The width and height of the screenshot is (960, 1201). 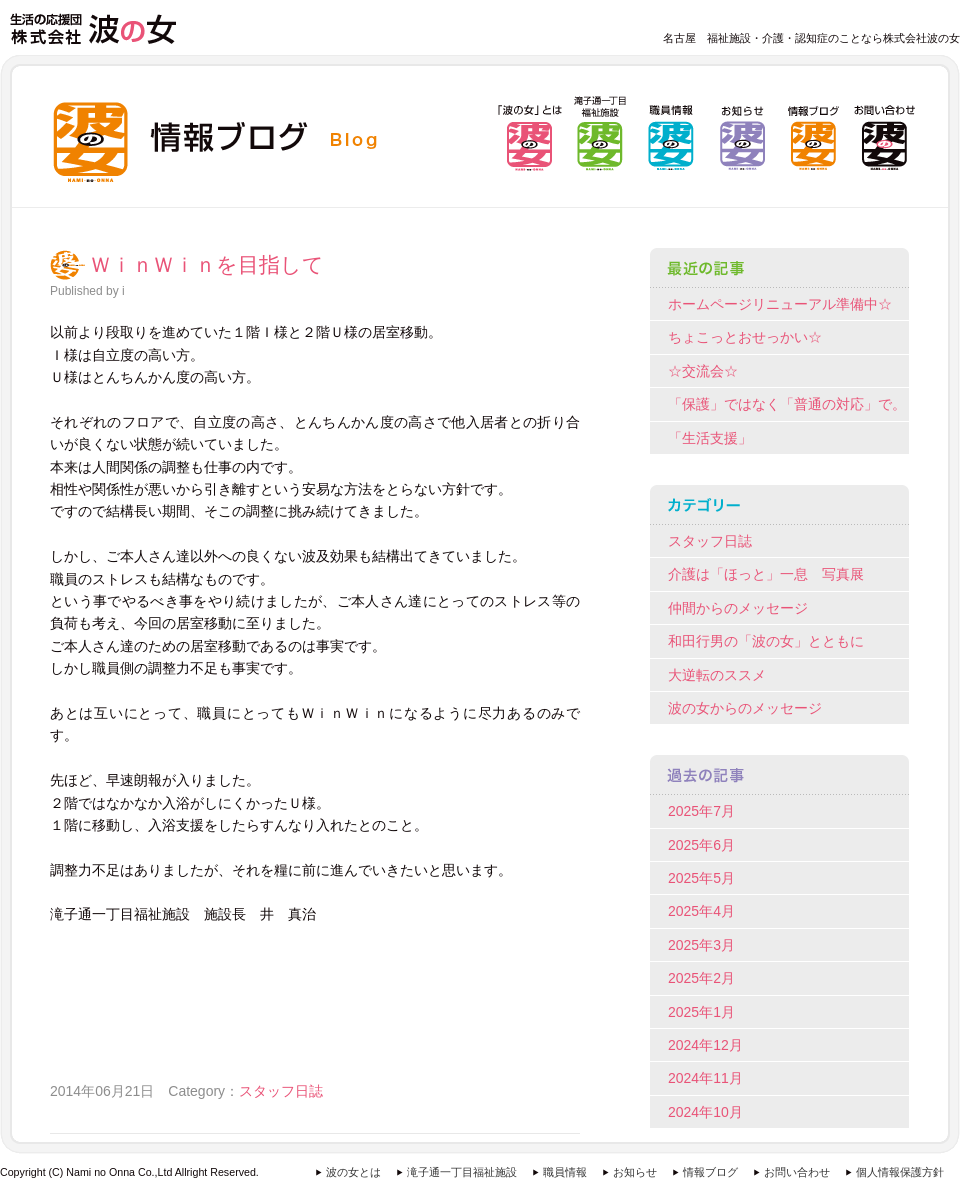 What do you see at coordinates (565, 1172) in the screenshot?
I see `職員情報` at bounding box center [565, 1172].